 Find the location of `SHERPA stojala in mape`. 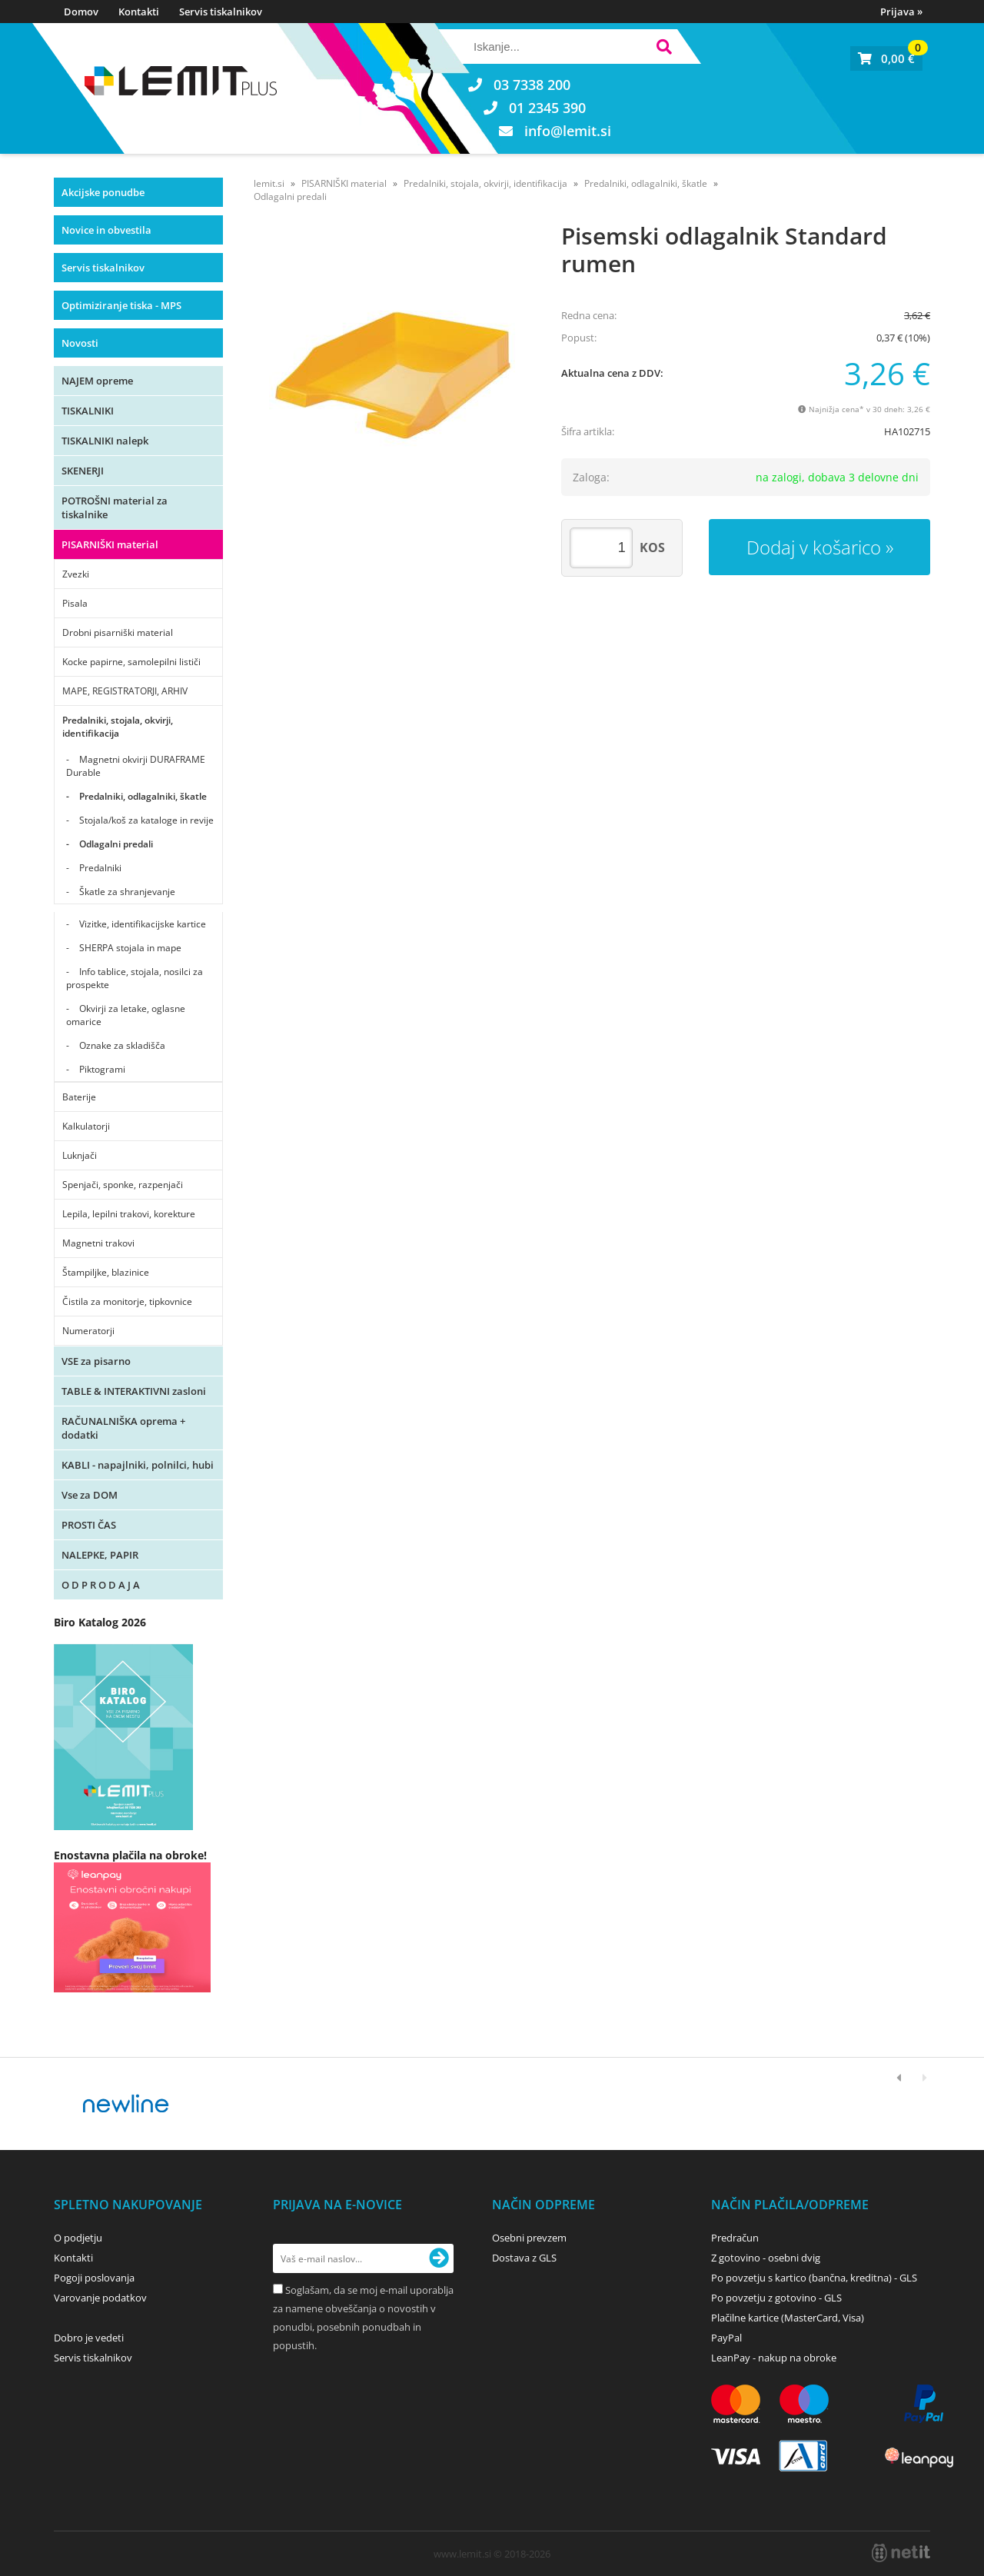

SHERPA stojala in mape is located at coordinates (130, 947).